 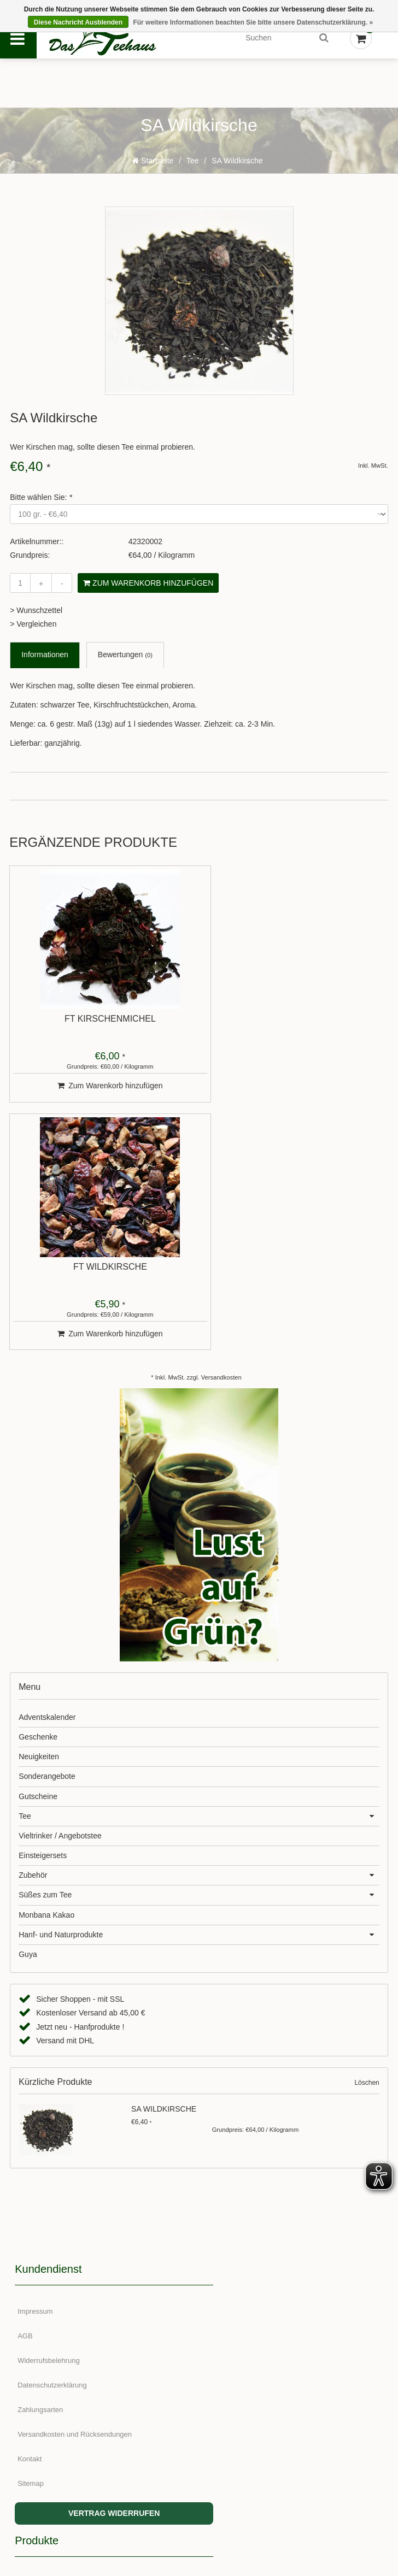 I want to click on Sitemap, so click(x=31, y=2246).